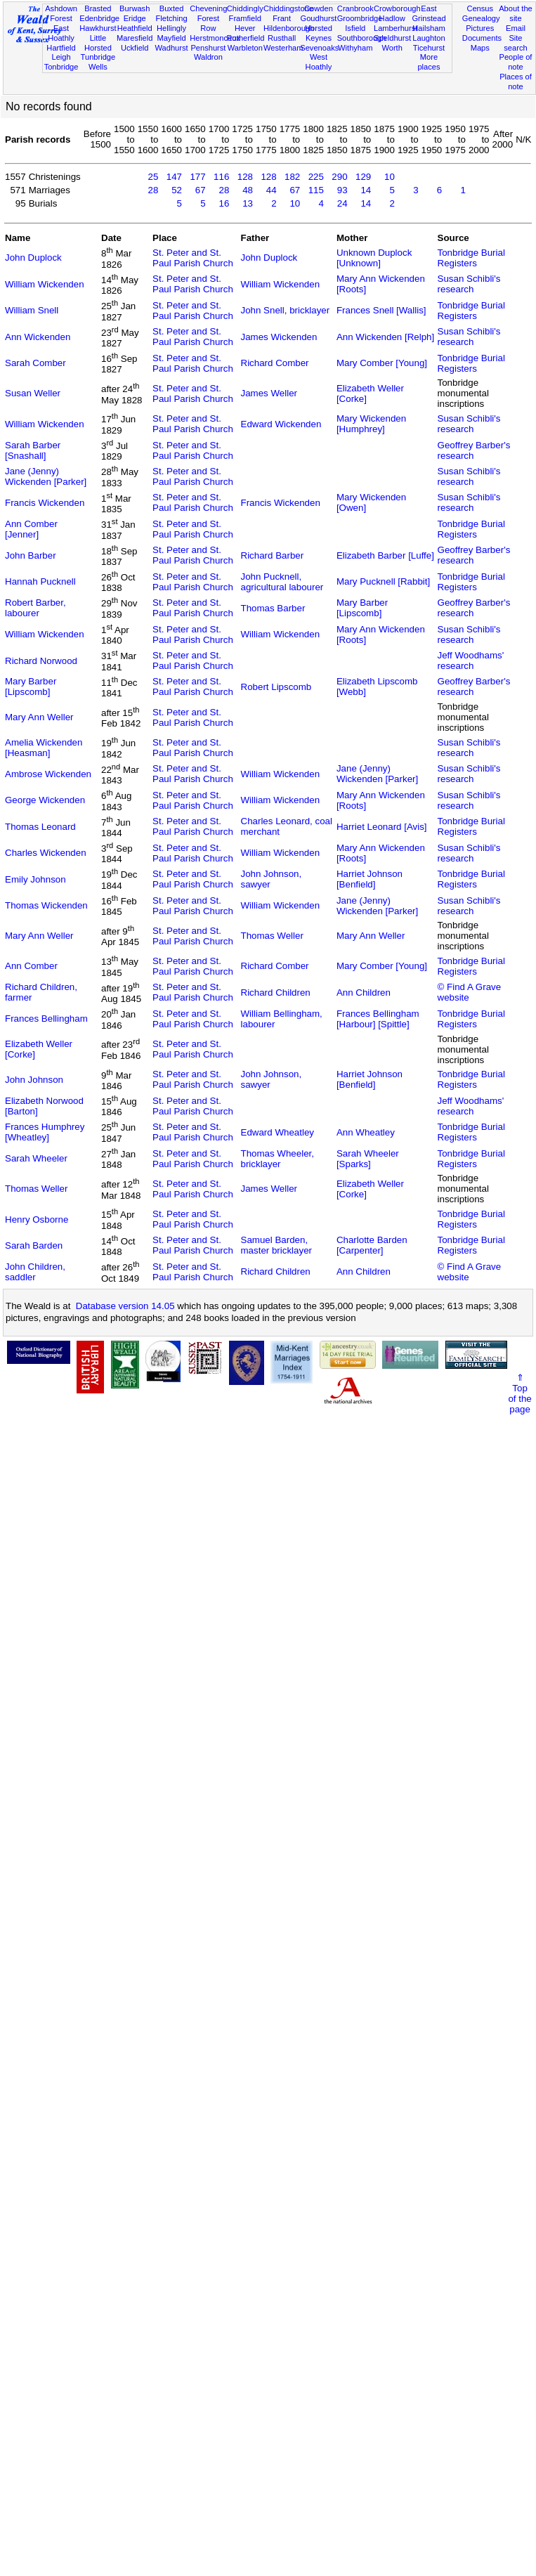 This screenshot has height=2576, width=536. Describe the element at coordinates (395, 28) in the screenshot. I see `Lamberhurst` at that location.